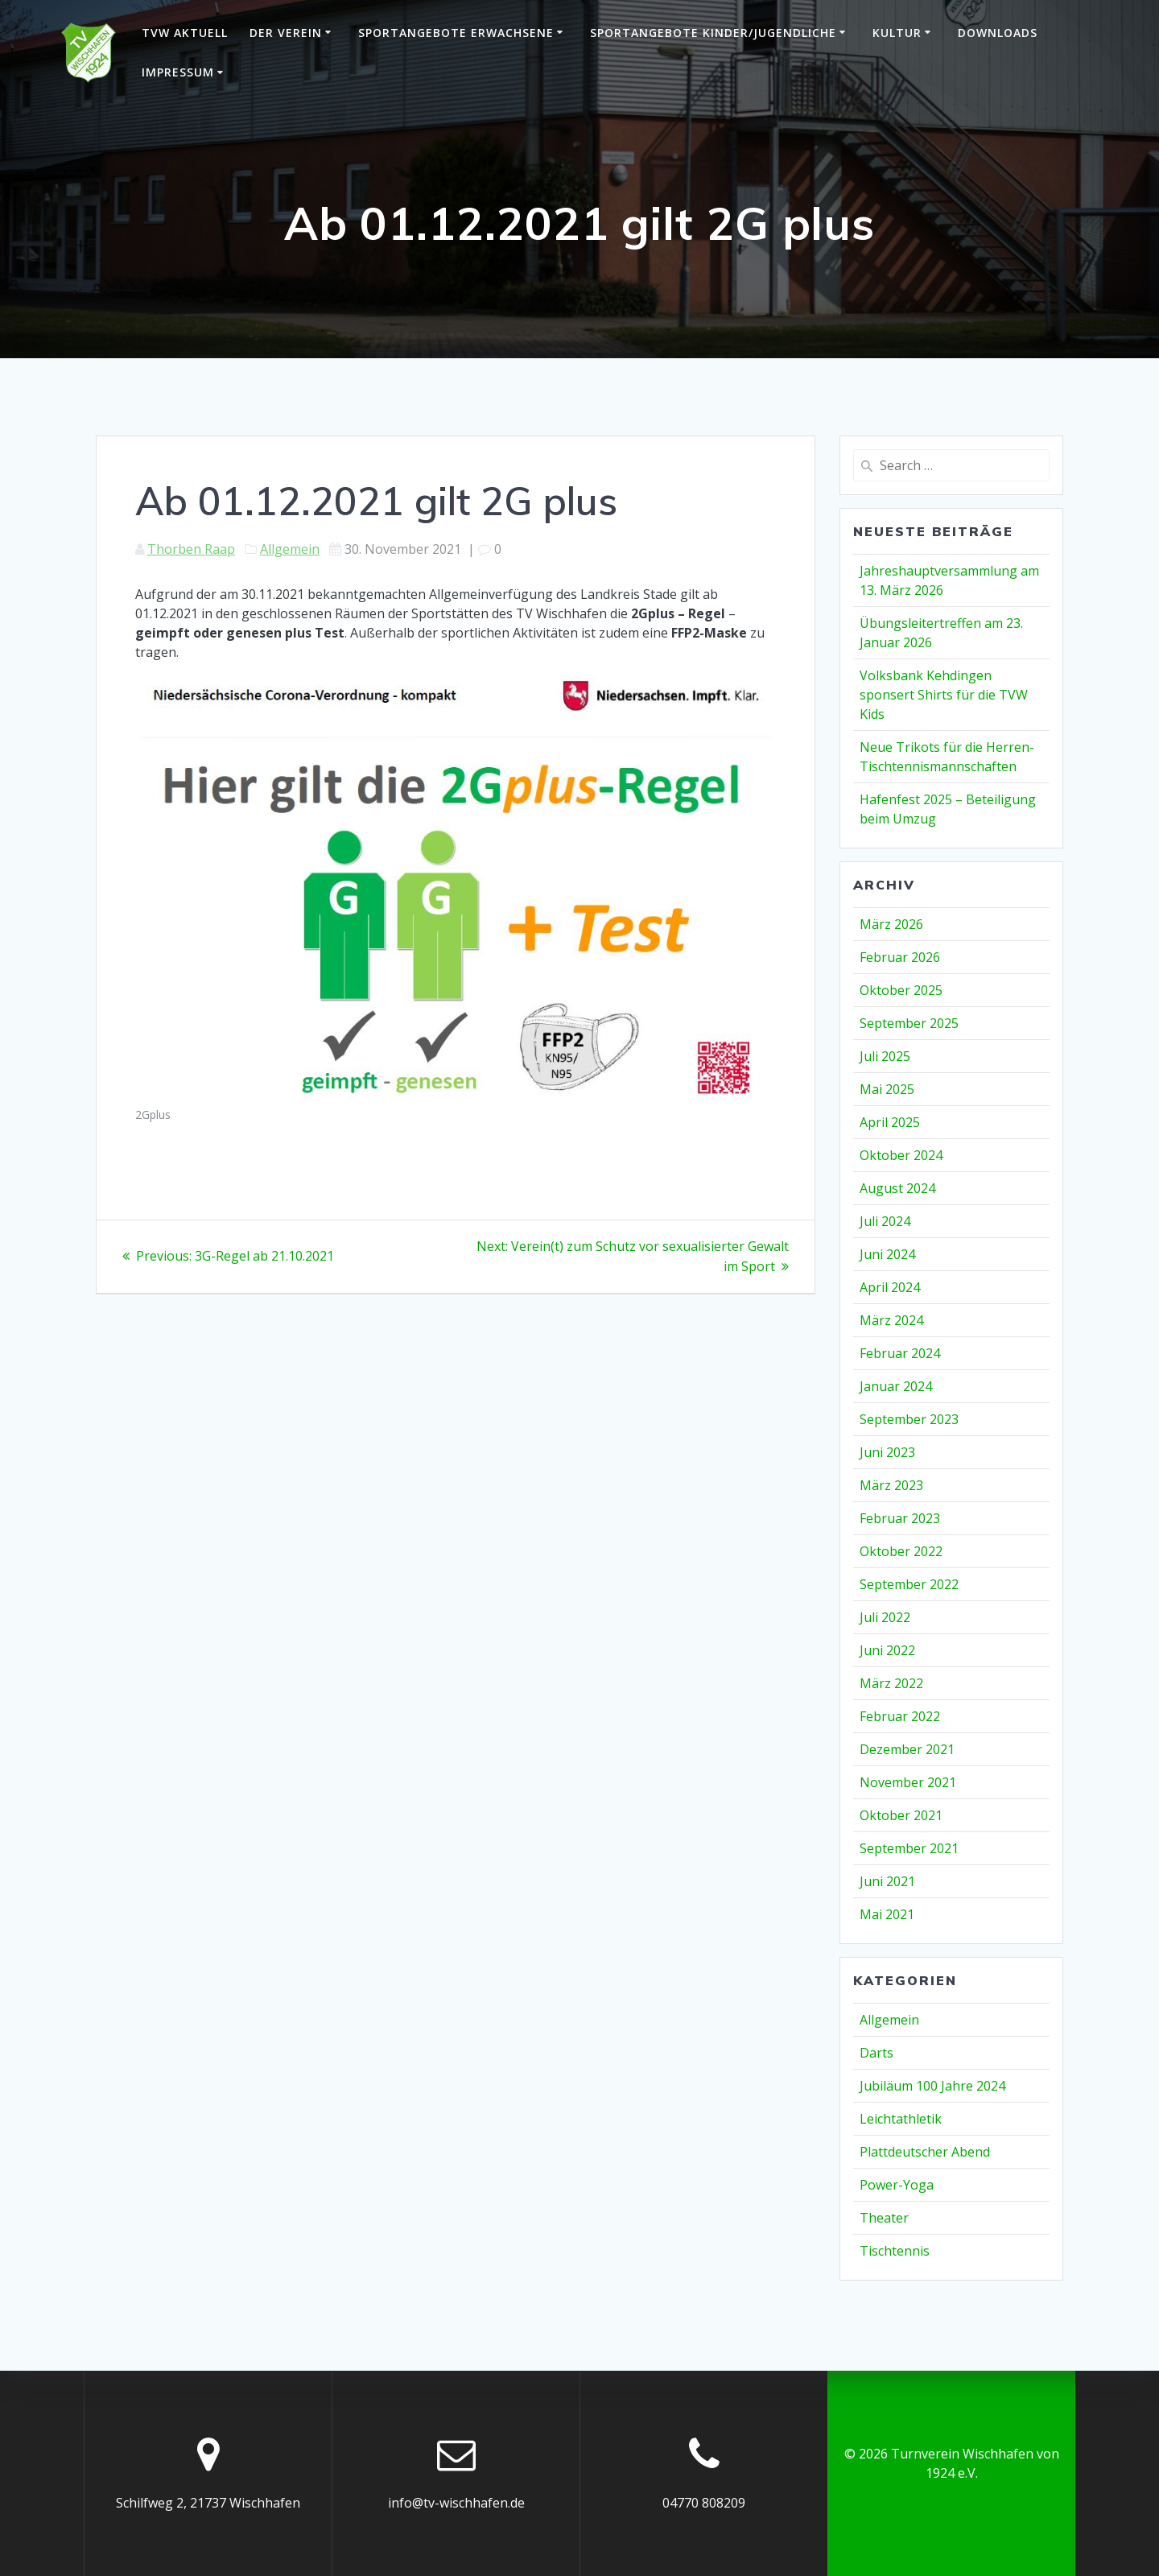 The width and height of the screenshot is (1159, 2576). Describe the element at coordinates (900, 957) in the screenshot. I see `Februar 2026` at that location.